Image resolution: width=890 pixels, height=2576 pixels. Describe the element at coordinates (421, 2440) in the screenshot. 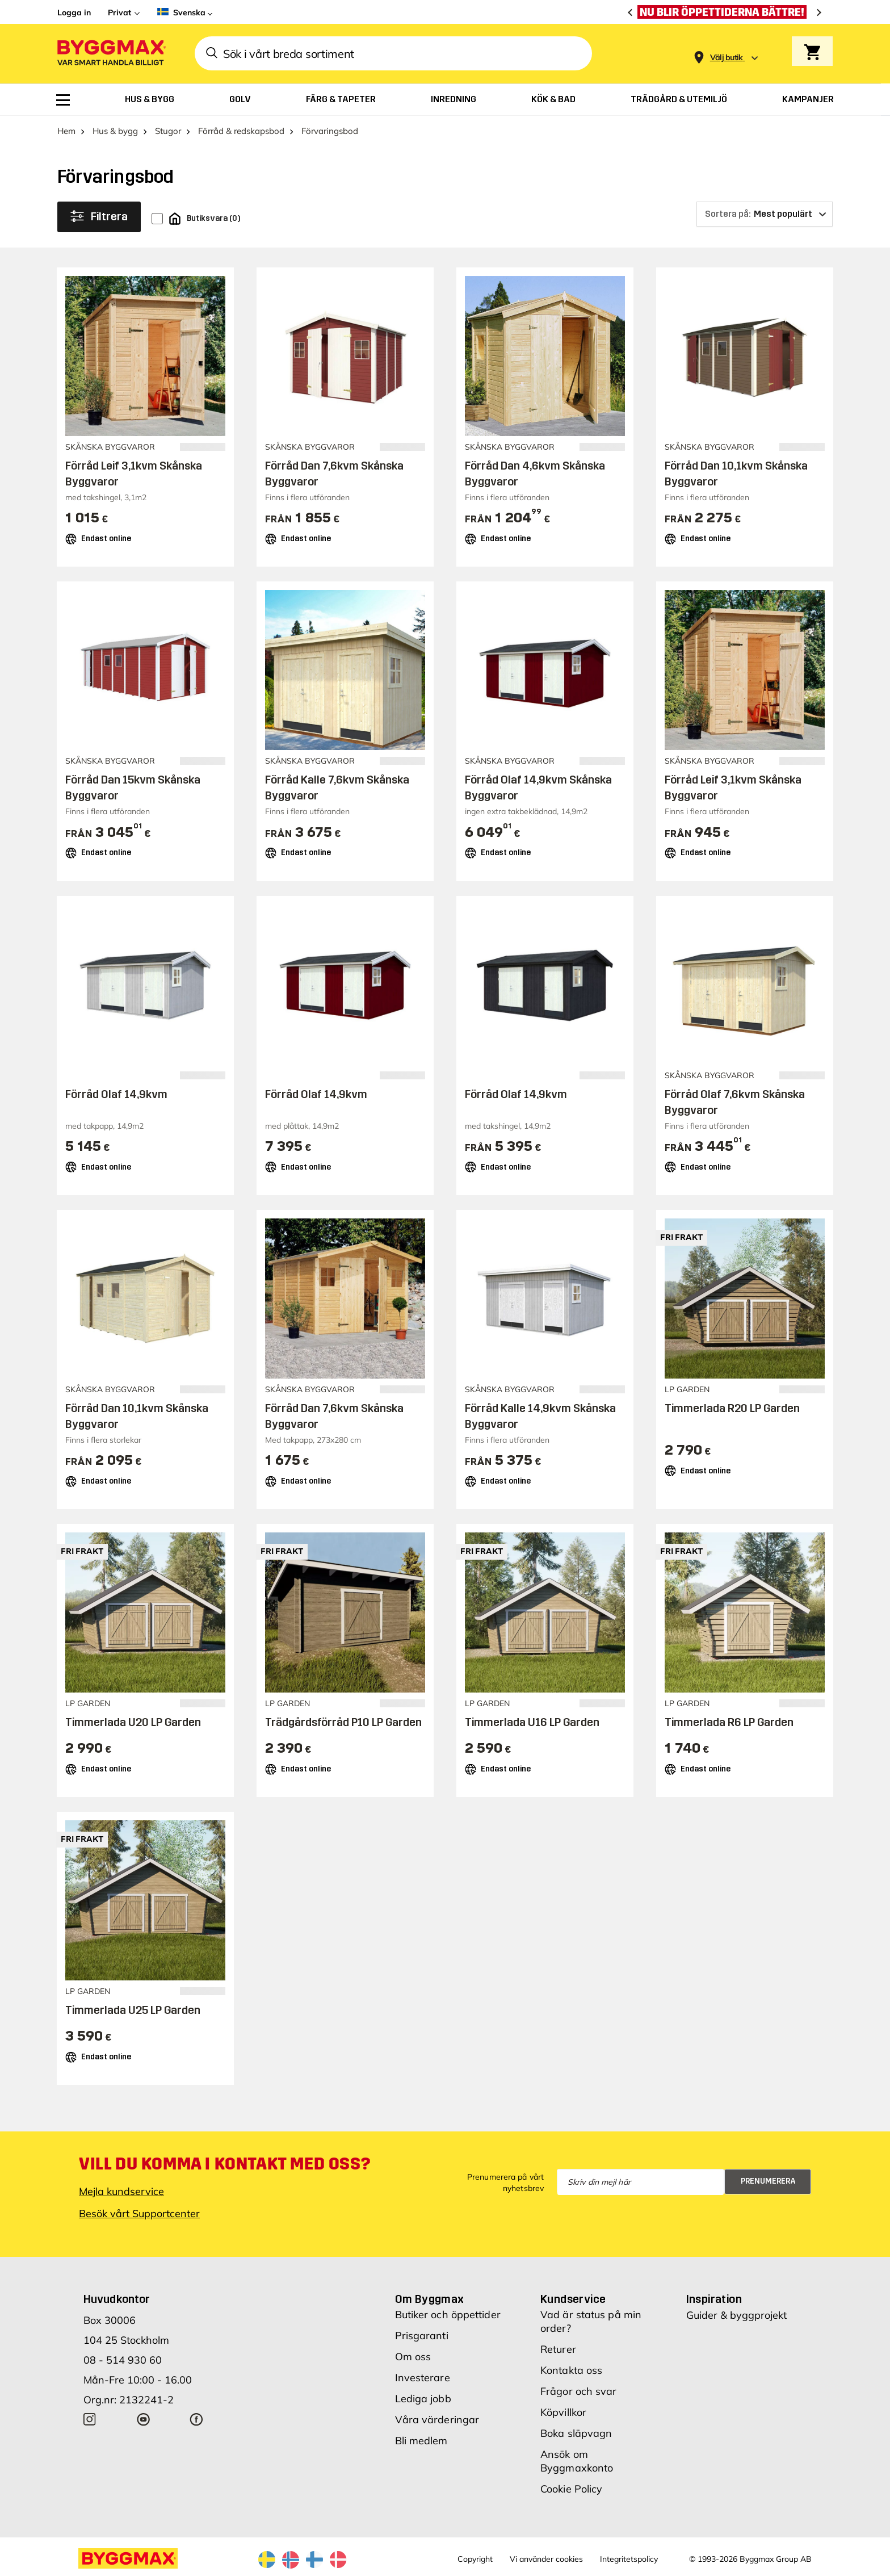

I see `Bli medlem` at that location.